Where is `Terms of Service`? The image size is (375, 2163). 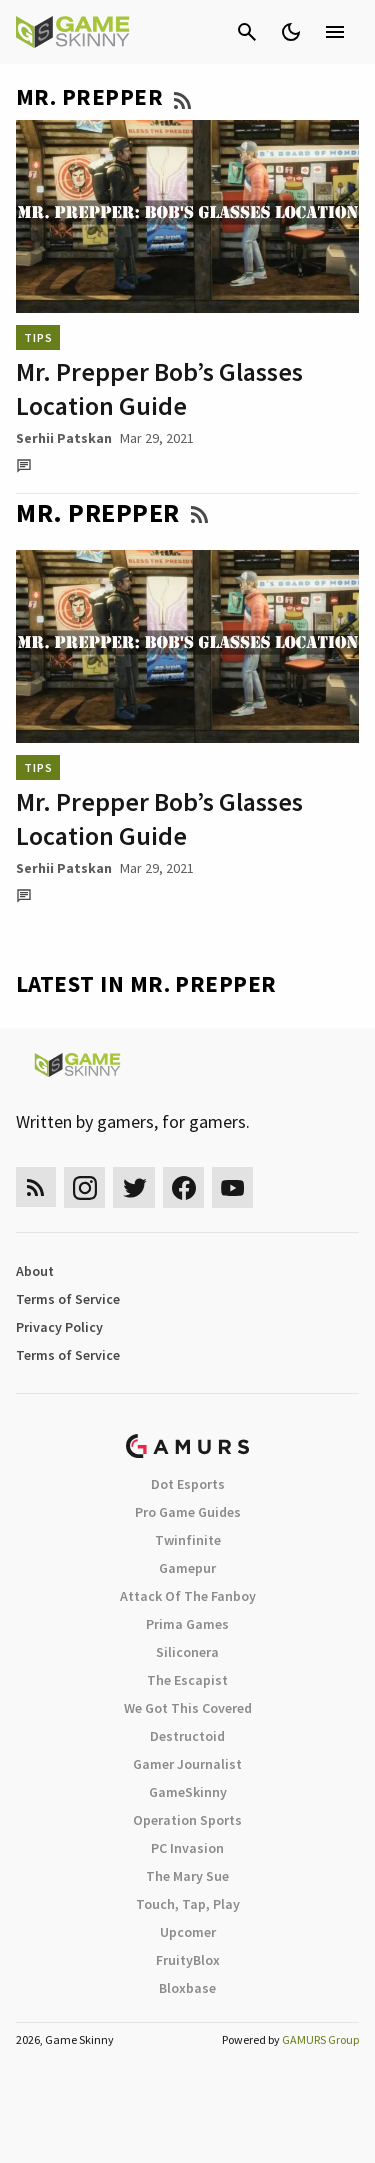
Terms of Service is located at coordinates (68, 1299).